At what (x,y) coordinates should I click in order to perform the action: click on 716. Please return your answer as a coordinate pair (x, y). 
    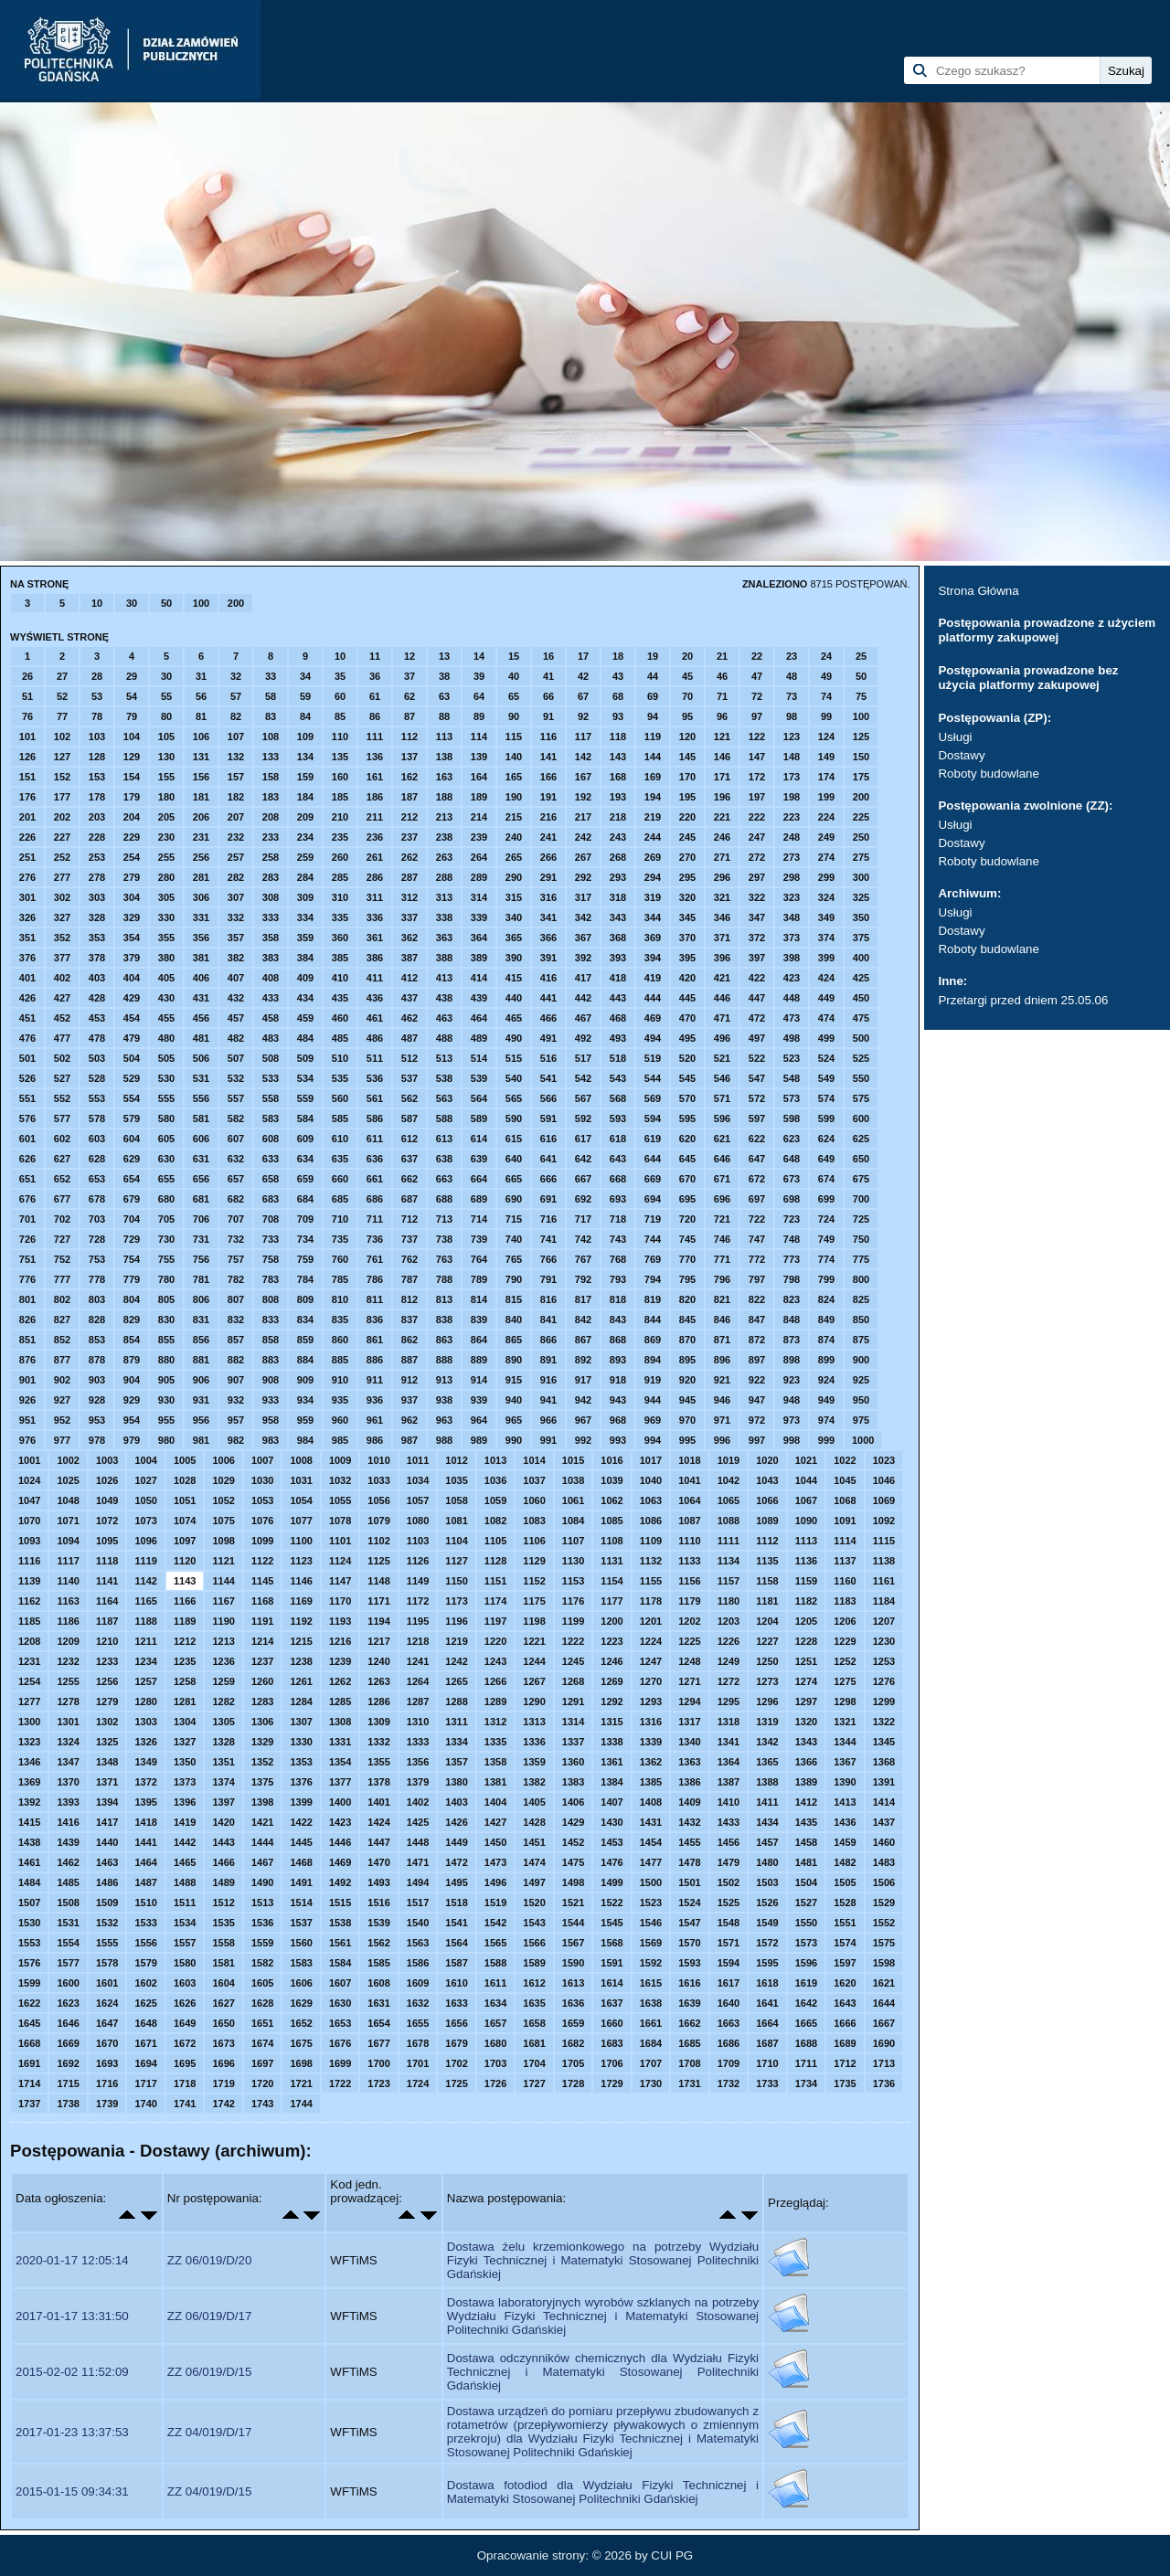
    Looking at the image, I should click on (548, 1219).